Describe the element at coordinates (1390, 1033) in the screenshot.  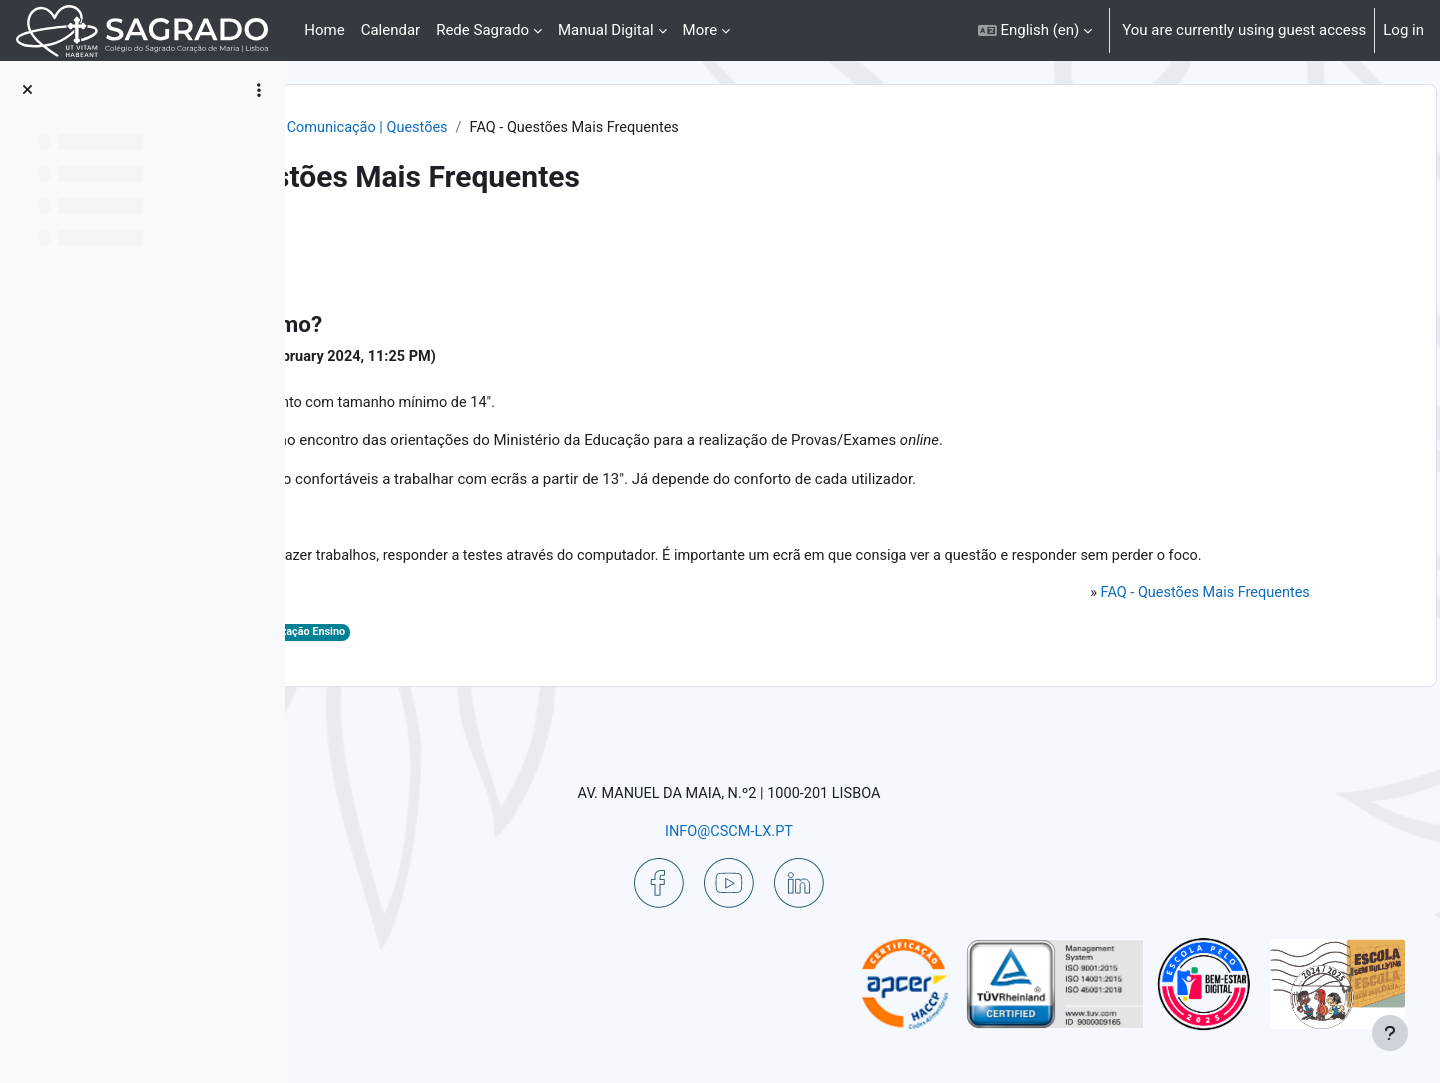
I see `[Show footer]` at that location.